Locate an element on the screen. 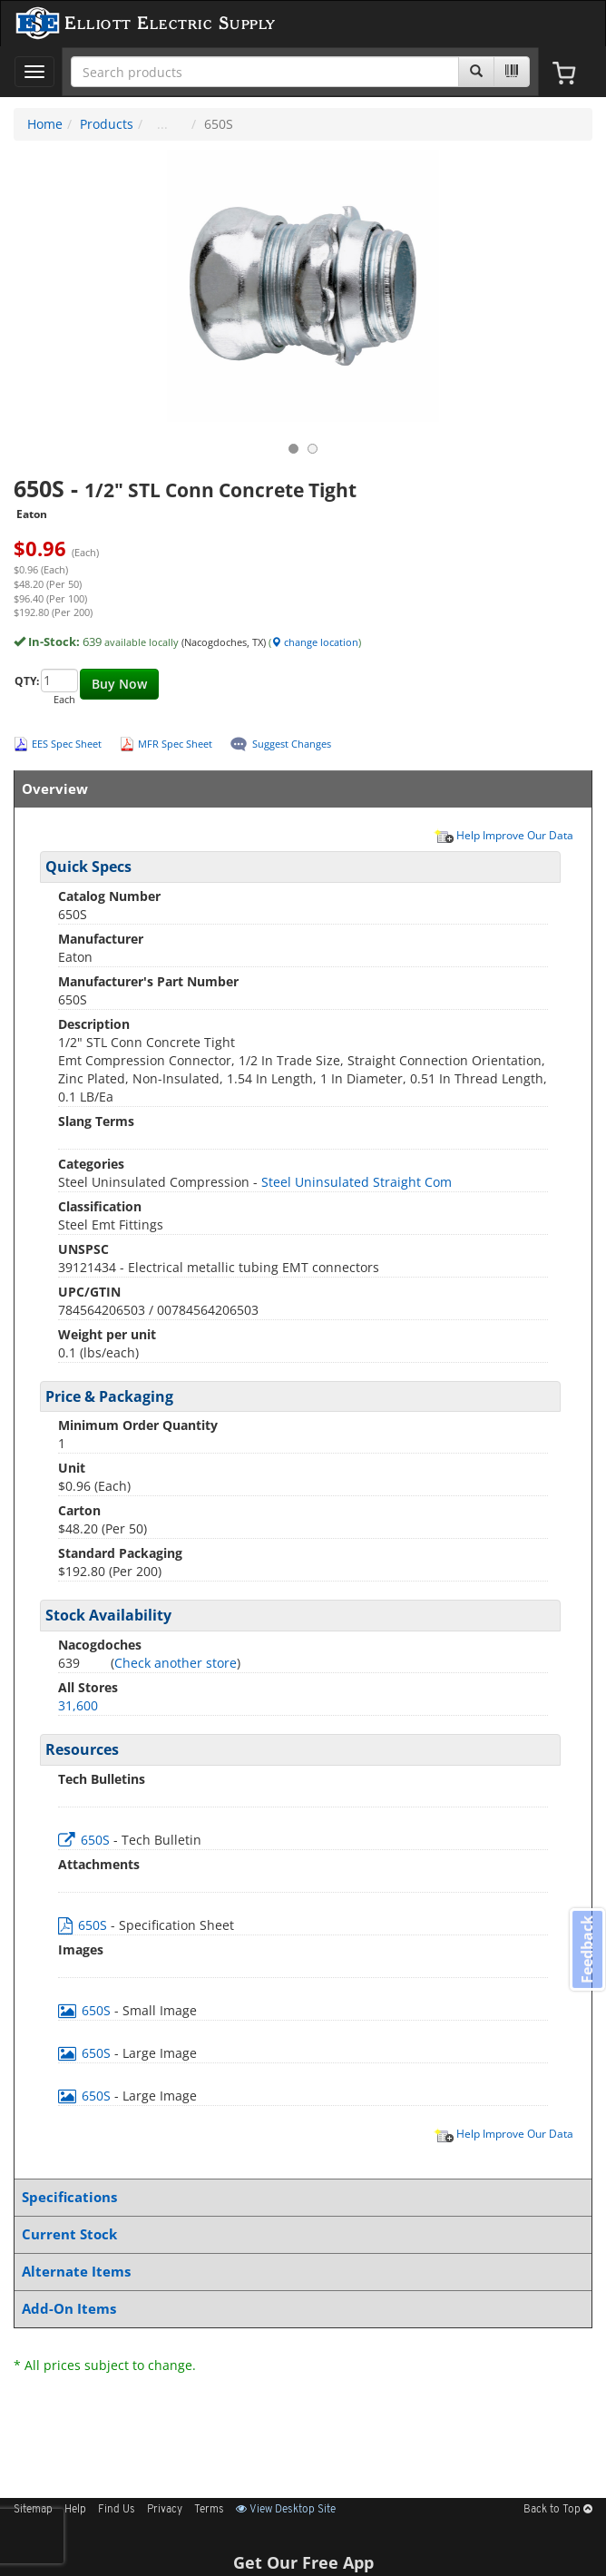  Check another store is located at coordinates (175, 1662).